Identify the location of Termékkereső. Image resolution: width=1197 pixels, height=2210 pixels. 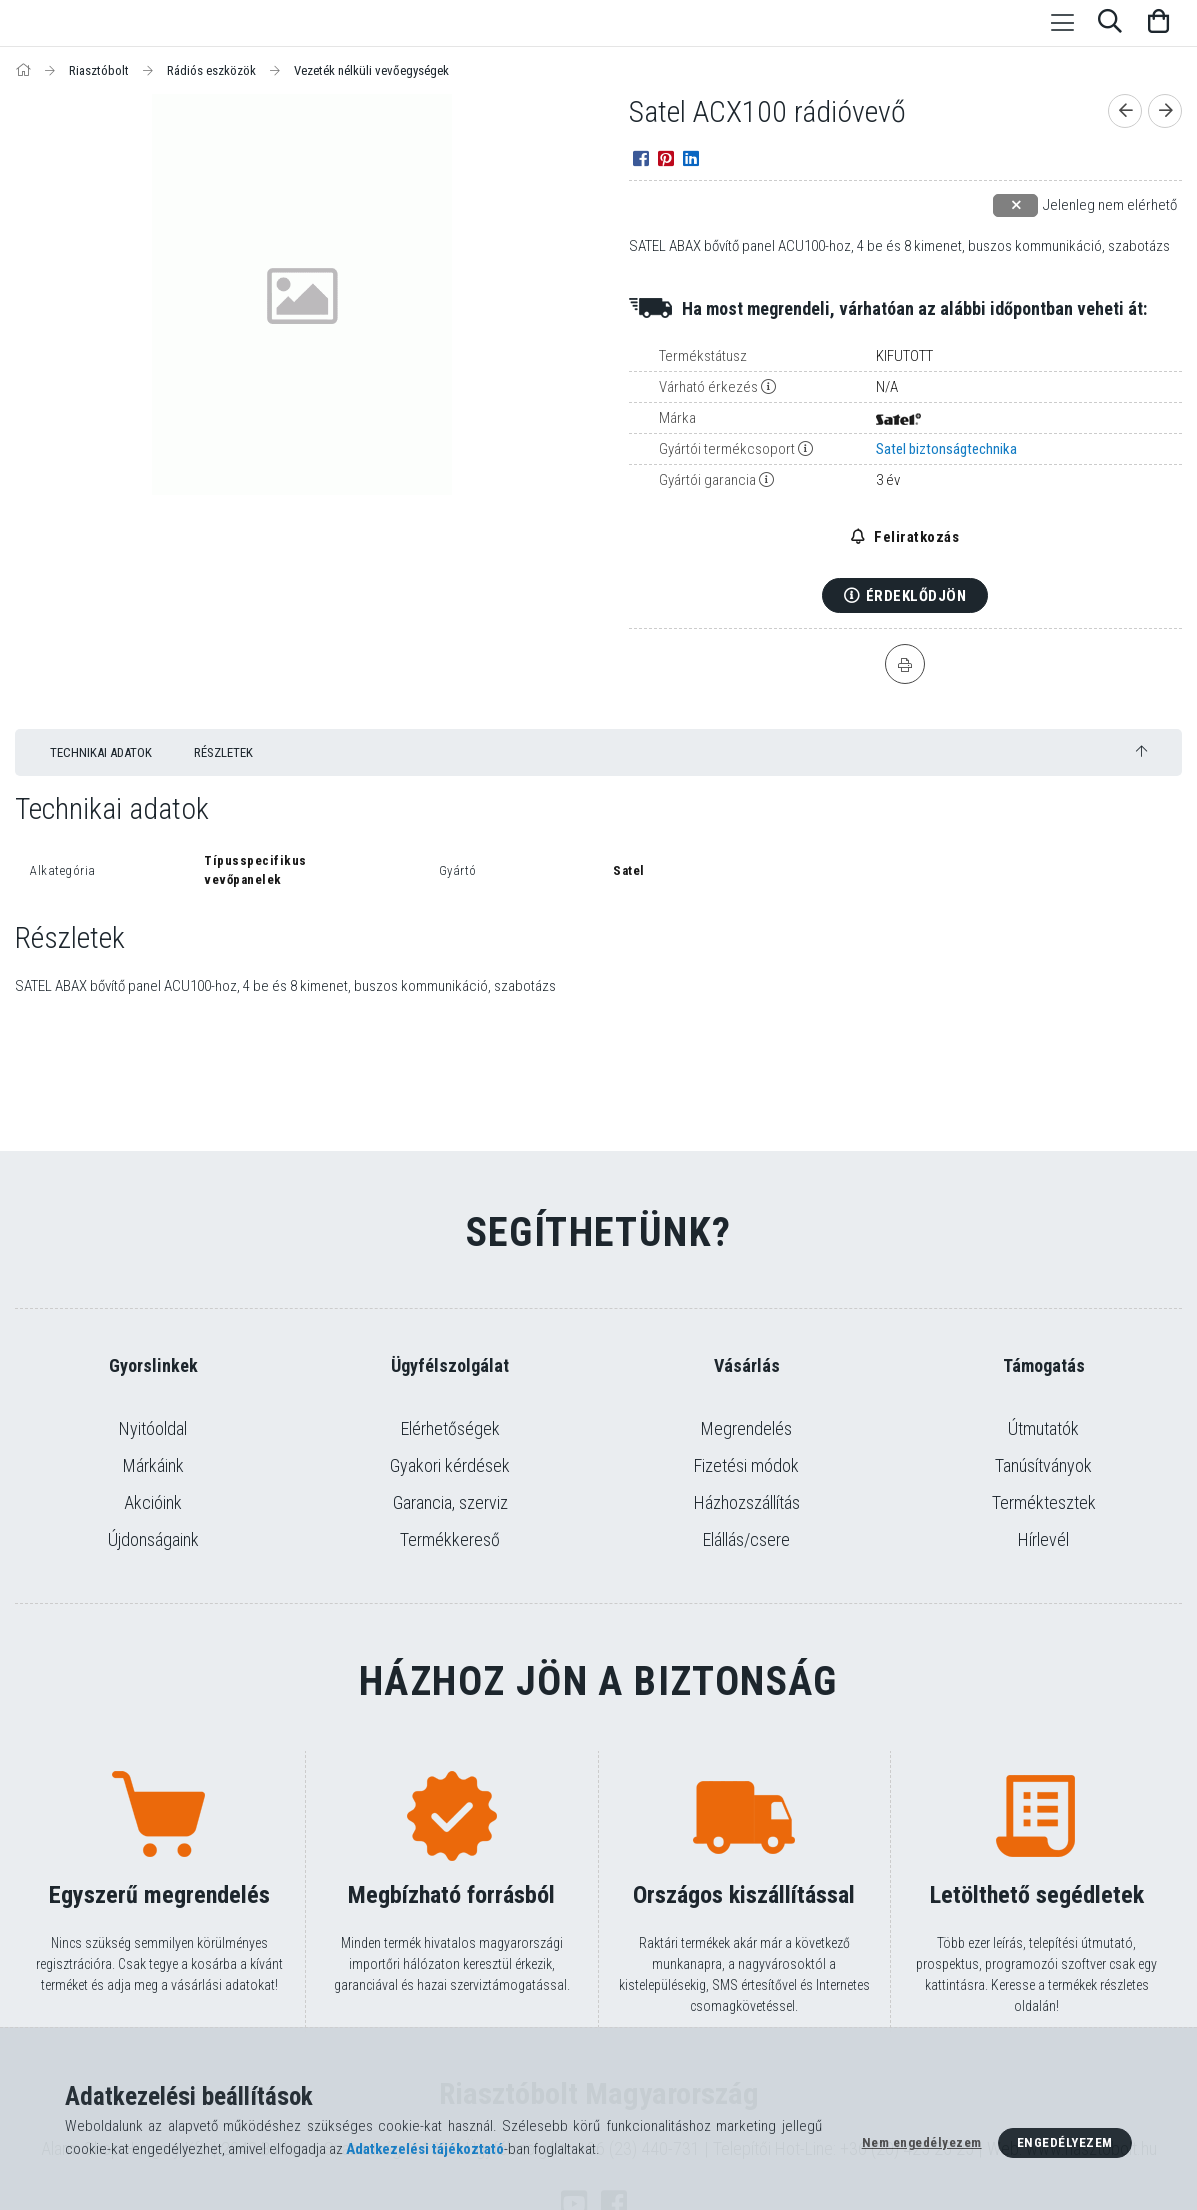
(450, 1539).